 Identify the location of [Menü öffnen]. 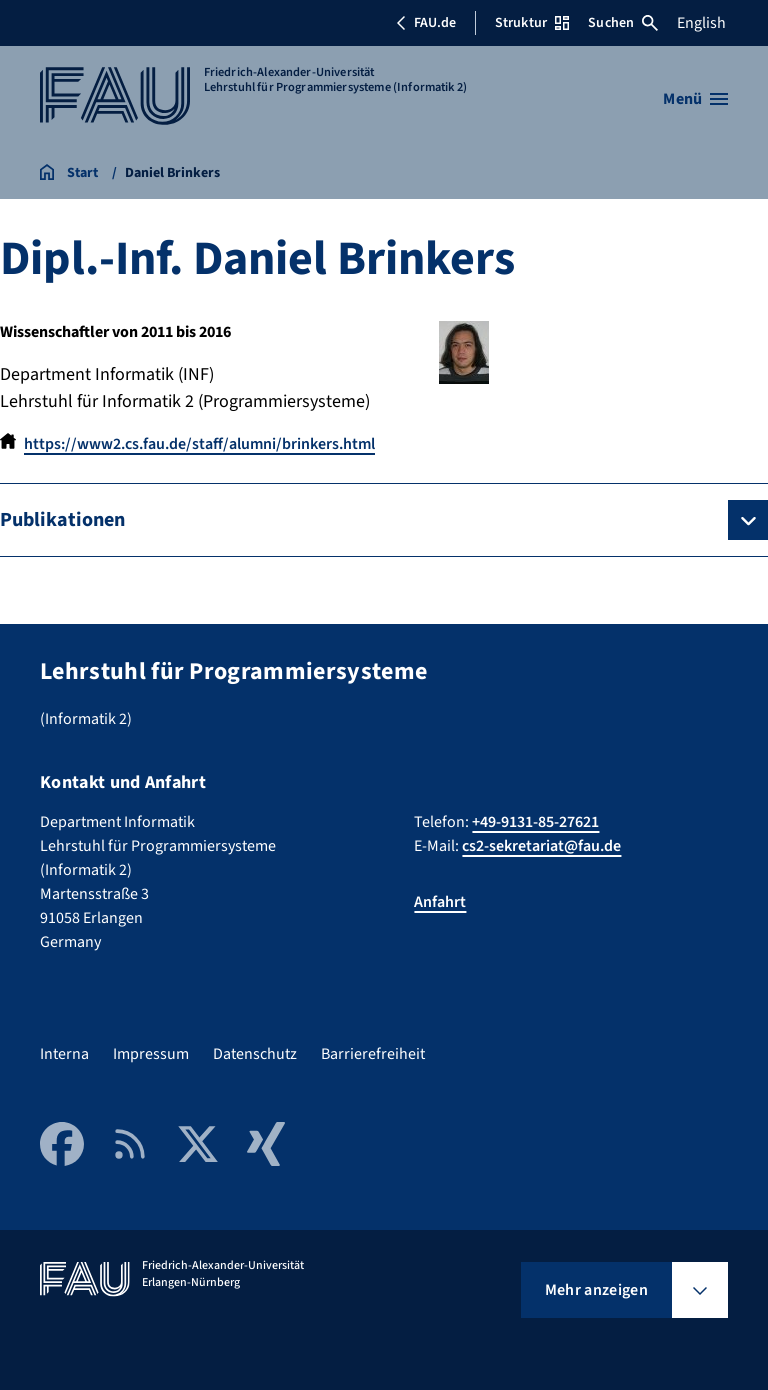
(695, 99).